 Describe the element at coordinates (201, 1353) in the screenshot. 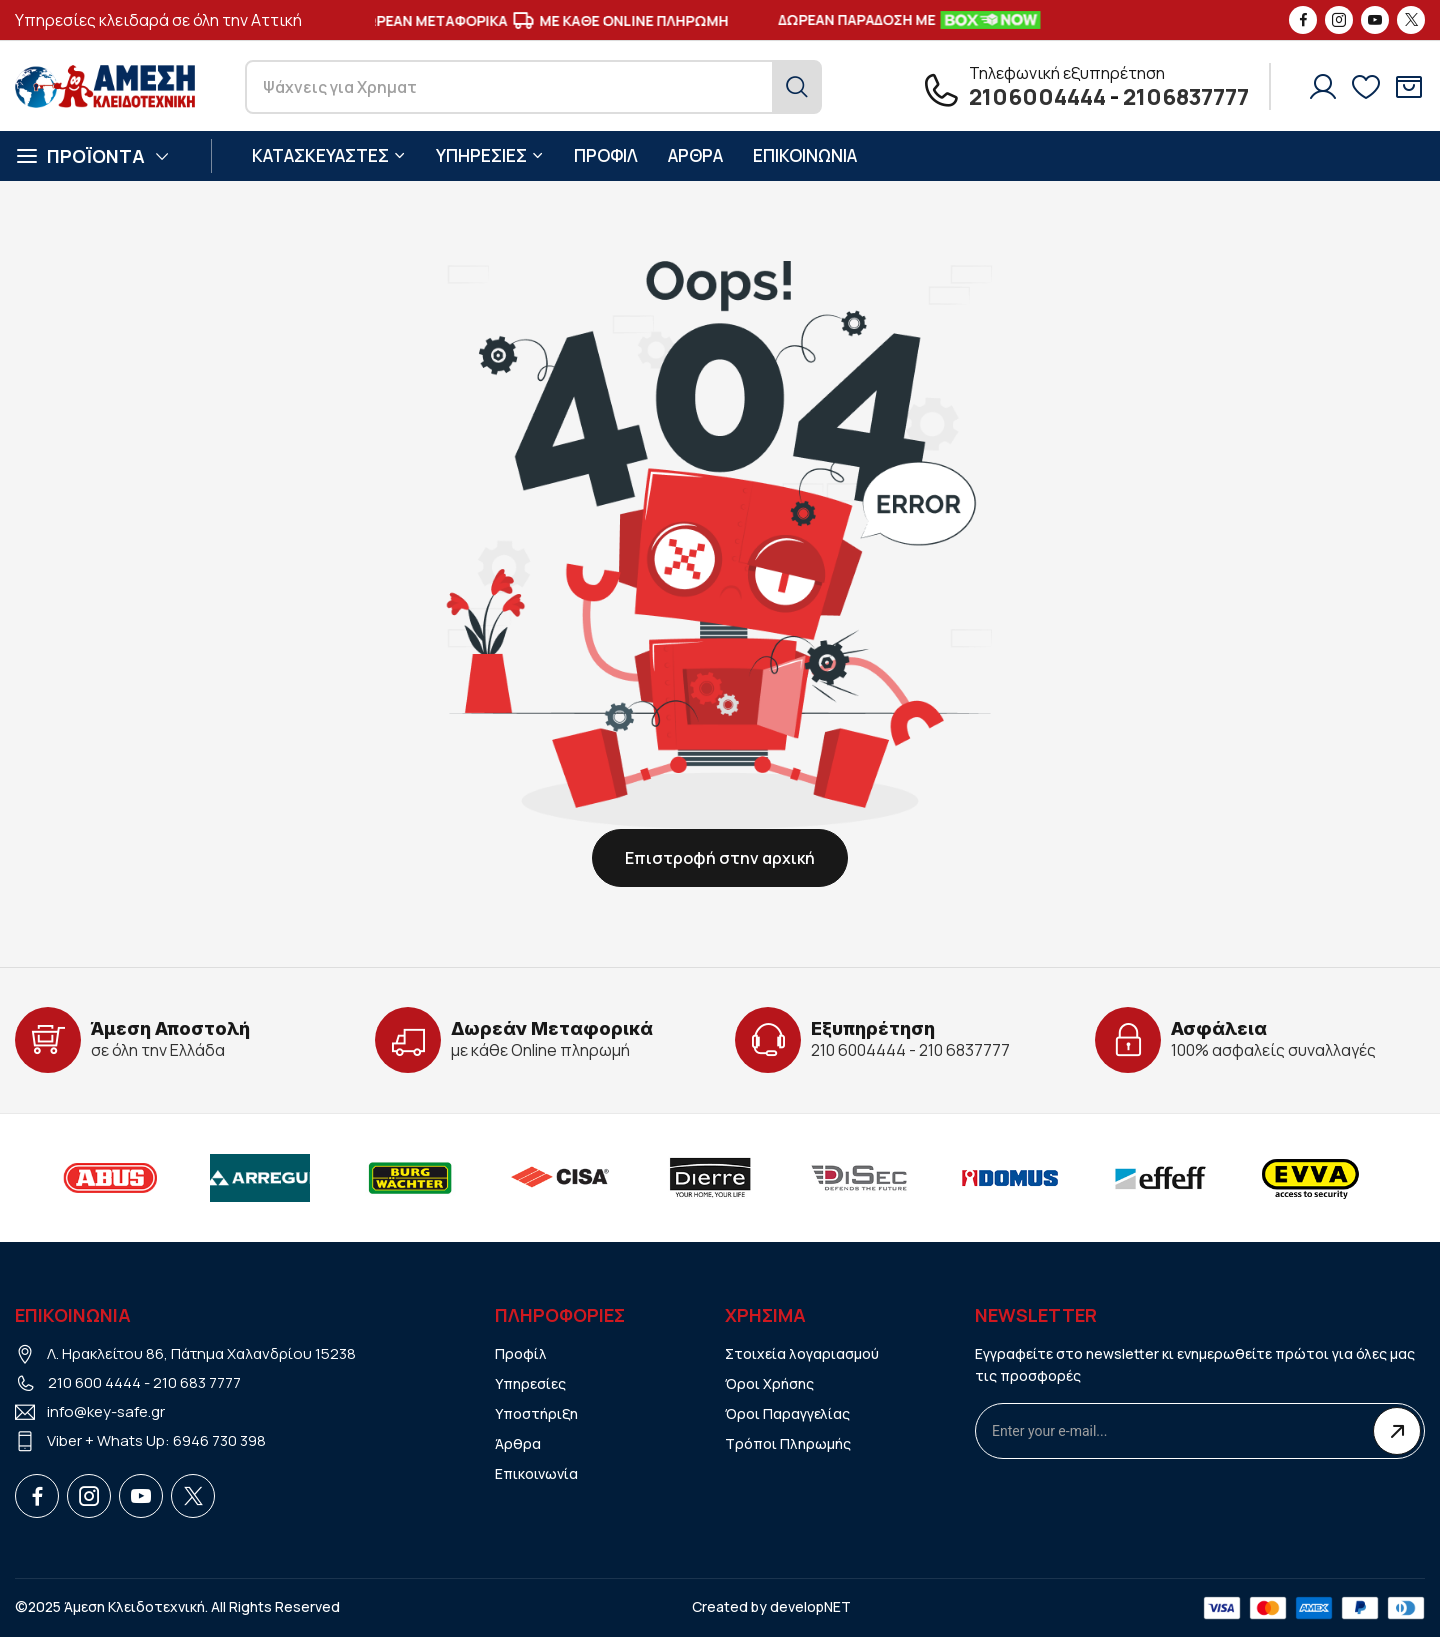

I see `Λ. Ηρακλείτου 86, Πάτημα Χαλανδρίου 15238` at that location.